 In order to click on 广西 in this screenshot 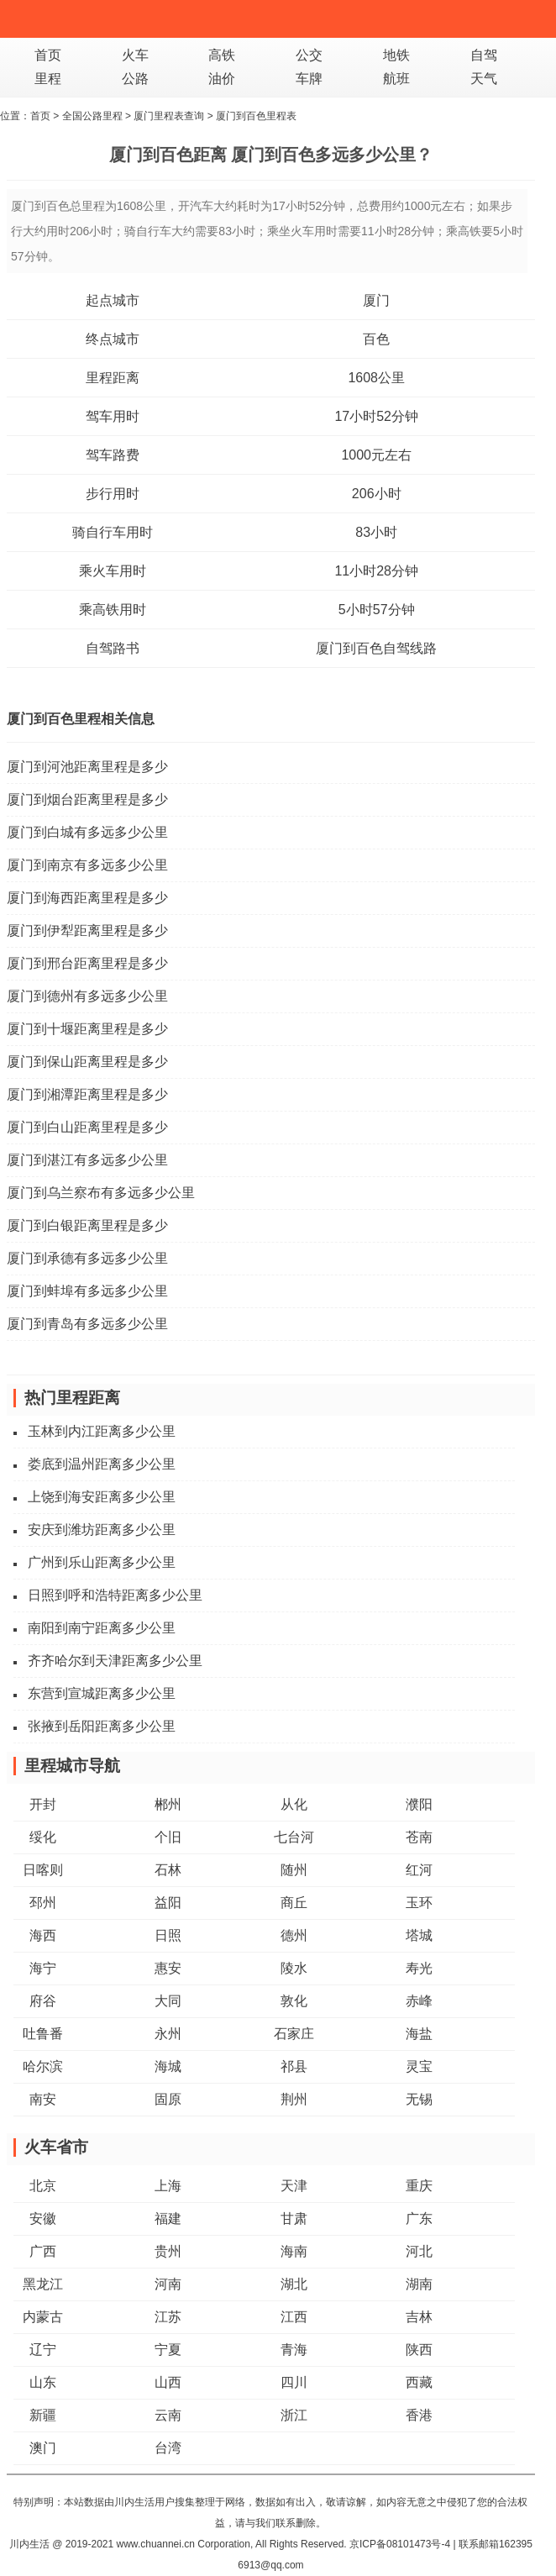, I will do `click(42, 2251)`.